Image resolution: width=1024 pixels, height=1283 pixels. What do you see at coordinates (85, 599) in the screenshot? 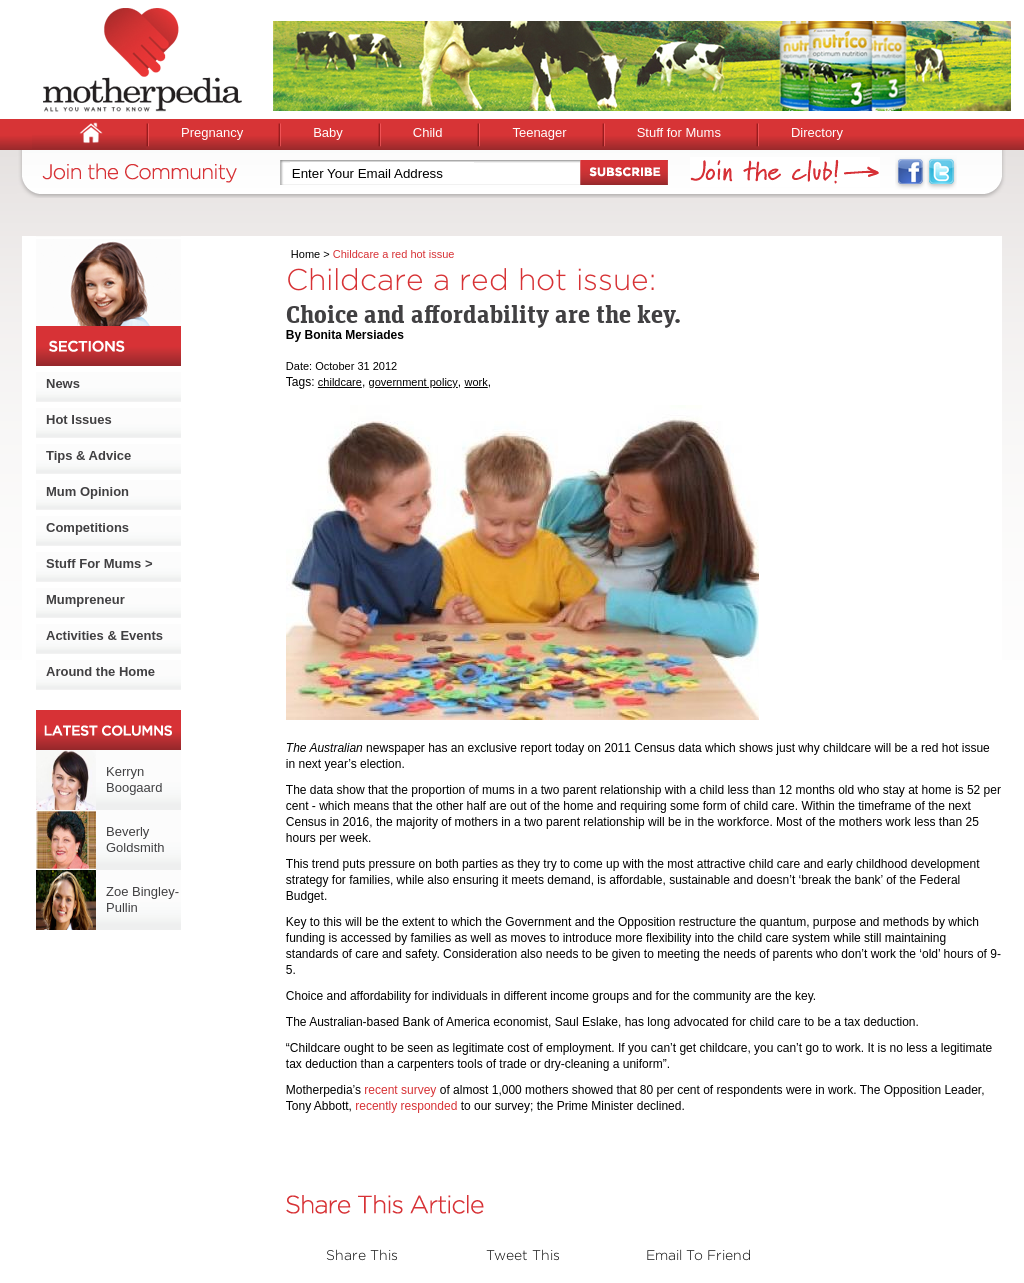
I see `Mumpreneur` at bounding box center [85, 599].